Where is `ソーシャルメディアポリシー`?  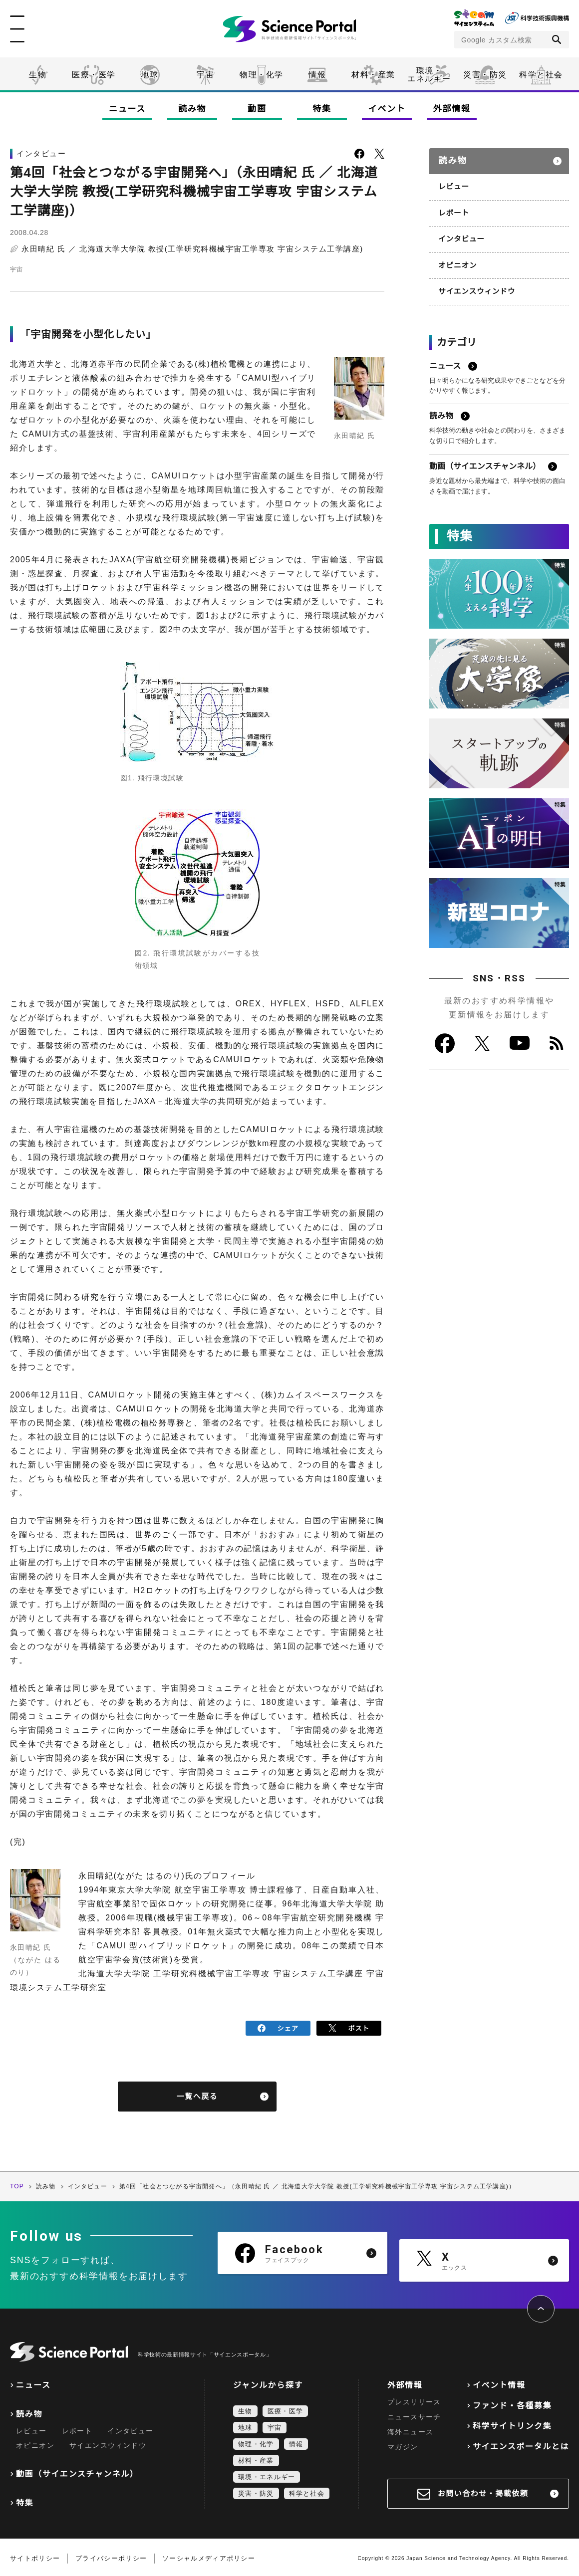
ソーシャルメディアポリシー is located at coordinates (208, 2556).